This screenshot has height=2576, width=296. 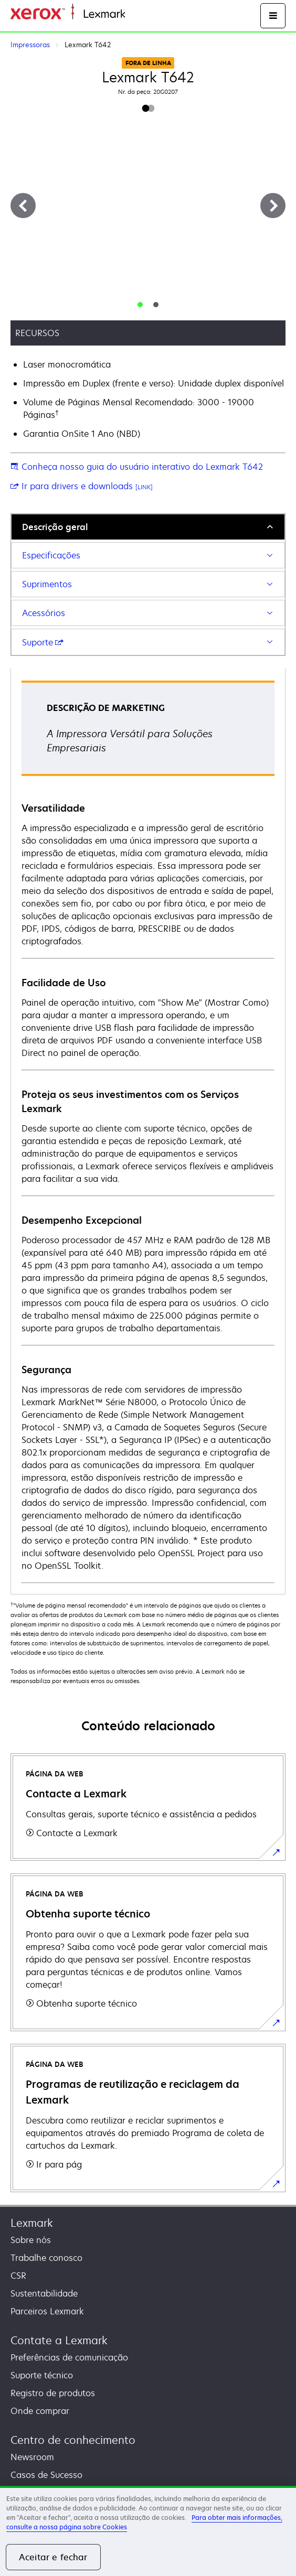 I want to click on Sobre nós, so click(x=30, y=2240).